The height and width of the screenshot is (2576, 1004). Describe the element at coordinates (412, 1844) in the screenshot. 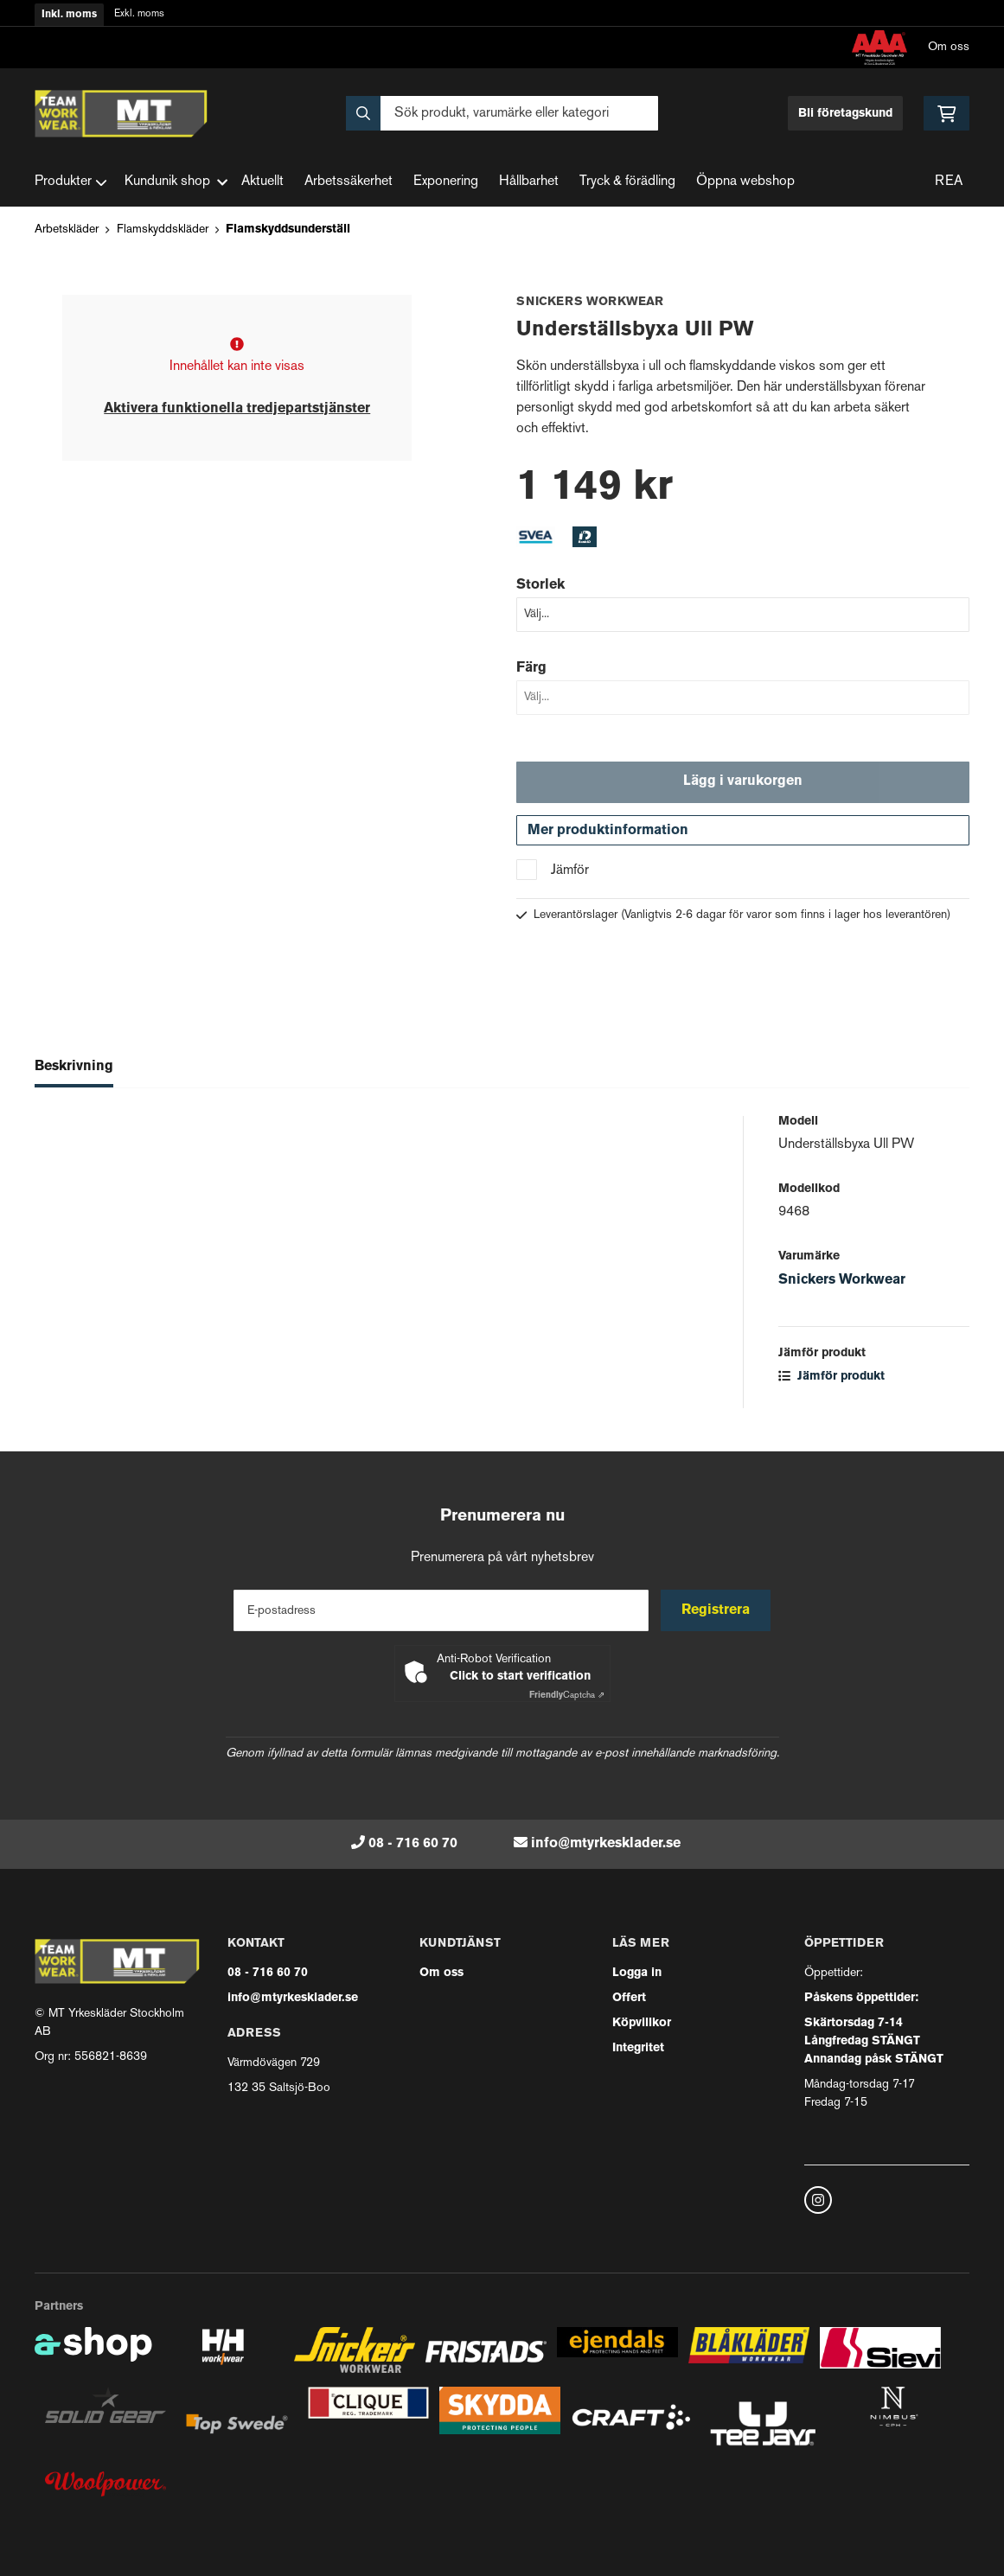

I see `08 - 716 60 70` at that location.